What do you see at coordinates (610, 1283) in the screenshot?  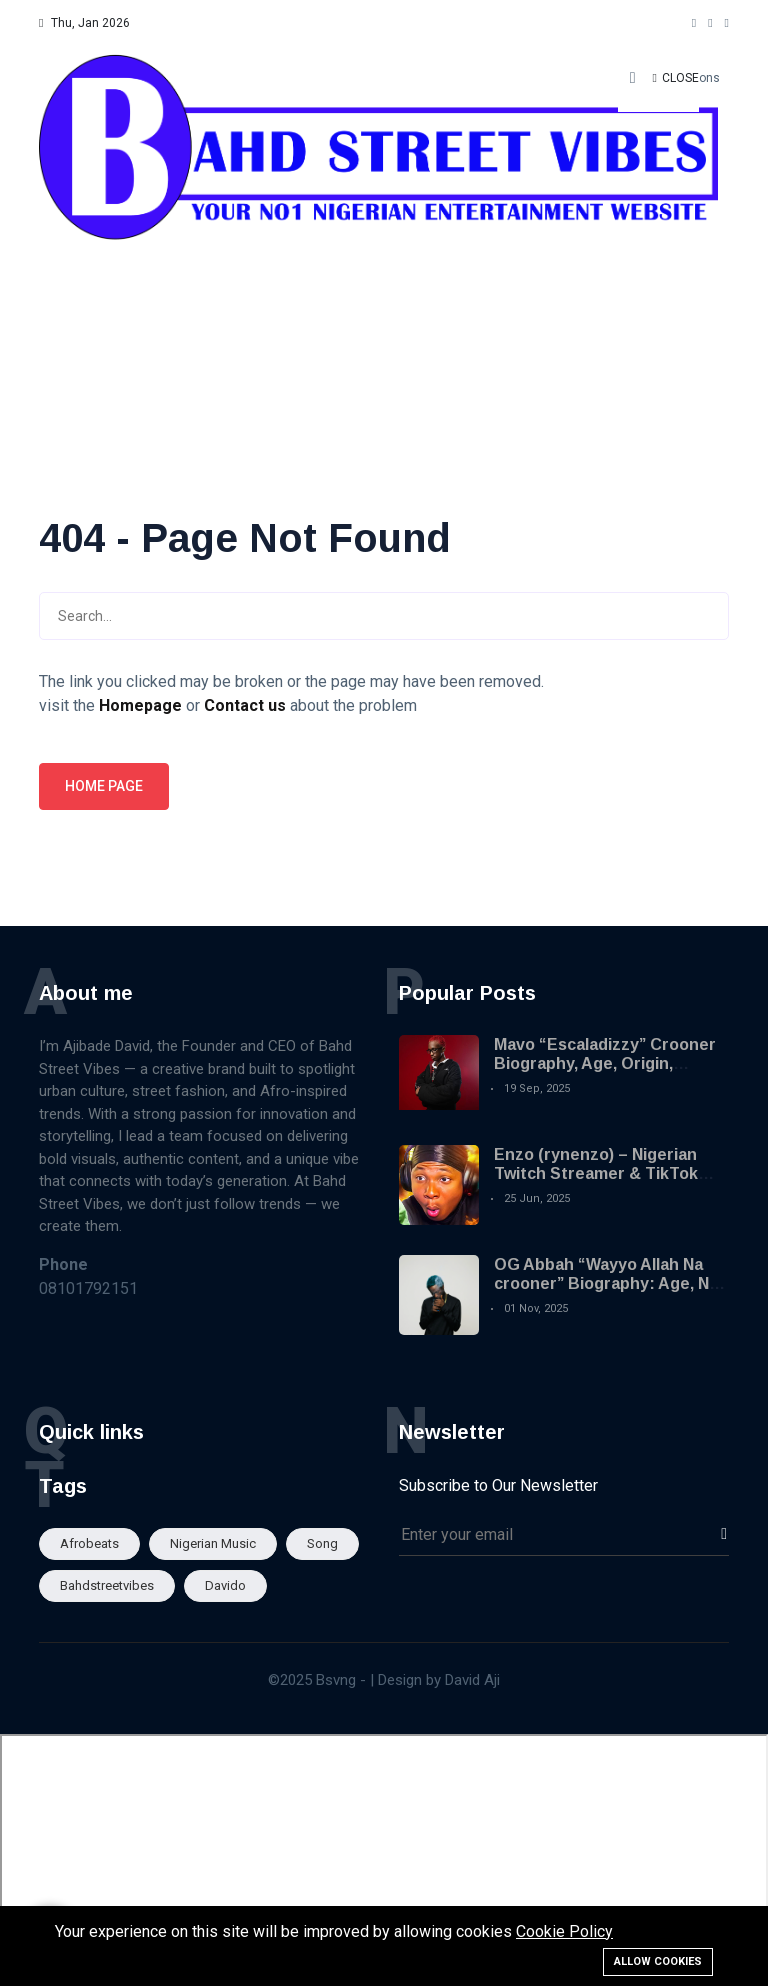 I see `OG Abbah “Wayyo Allah Na crooner” Biography: Age, Net Worth and Viral Songs` at bounding box center [610, 1283].